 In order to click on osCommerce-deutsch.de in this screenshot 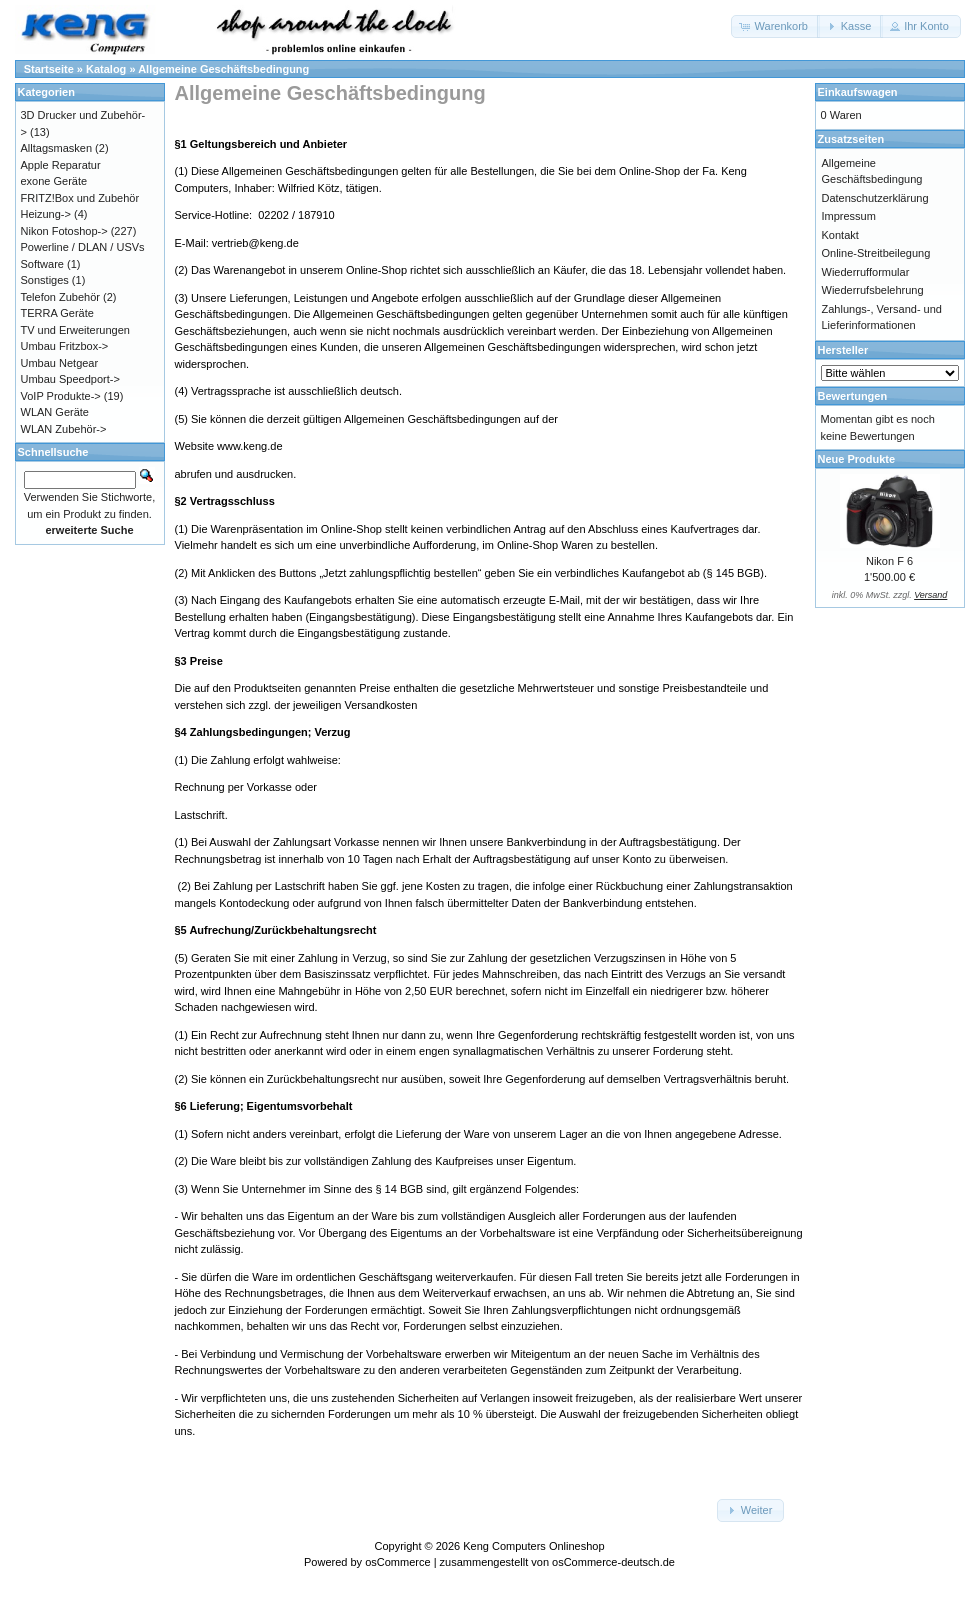, I will do `click(613, 1562)`.